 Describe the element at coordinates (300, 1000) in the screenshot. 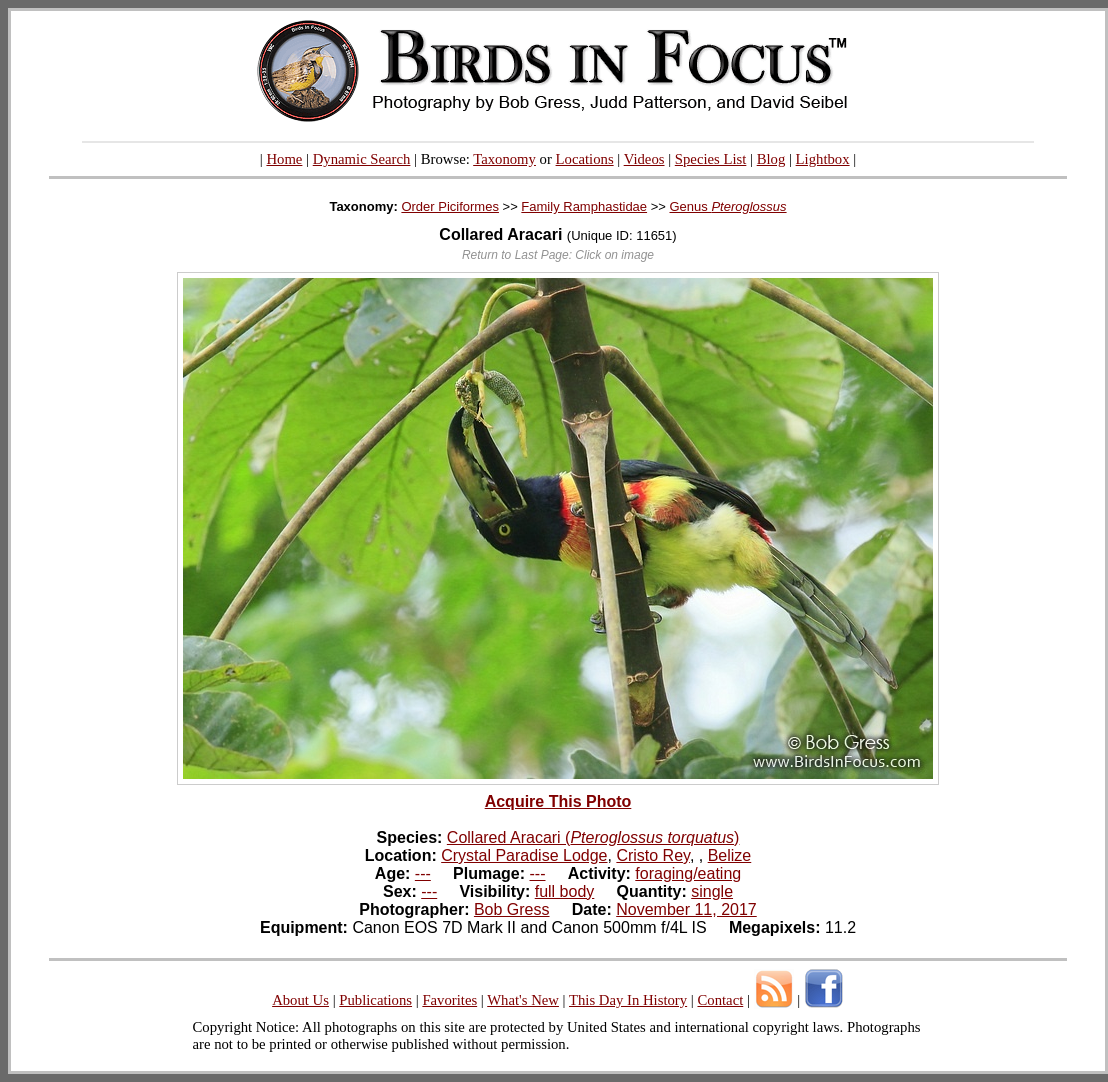

I see `About Us` at that location.